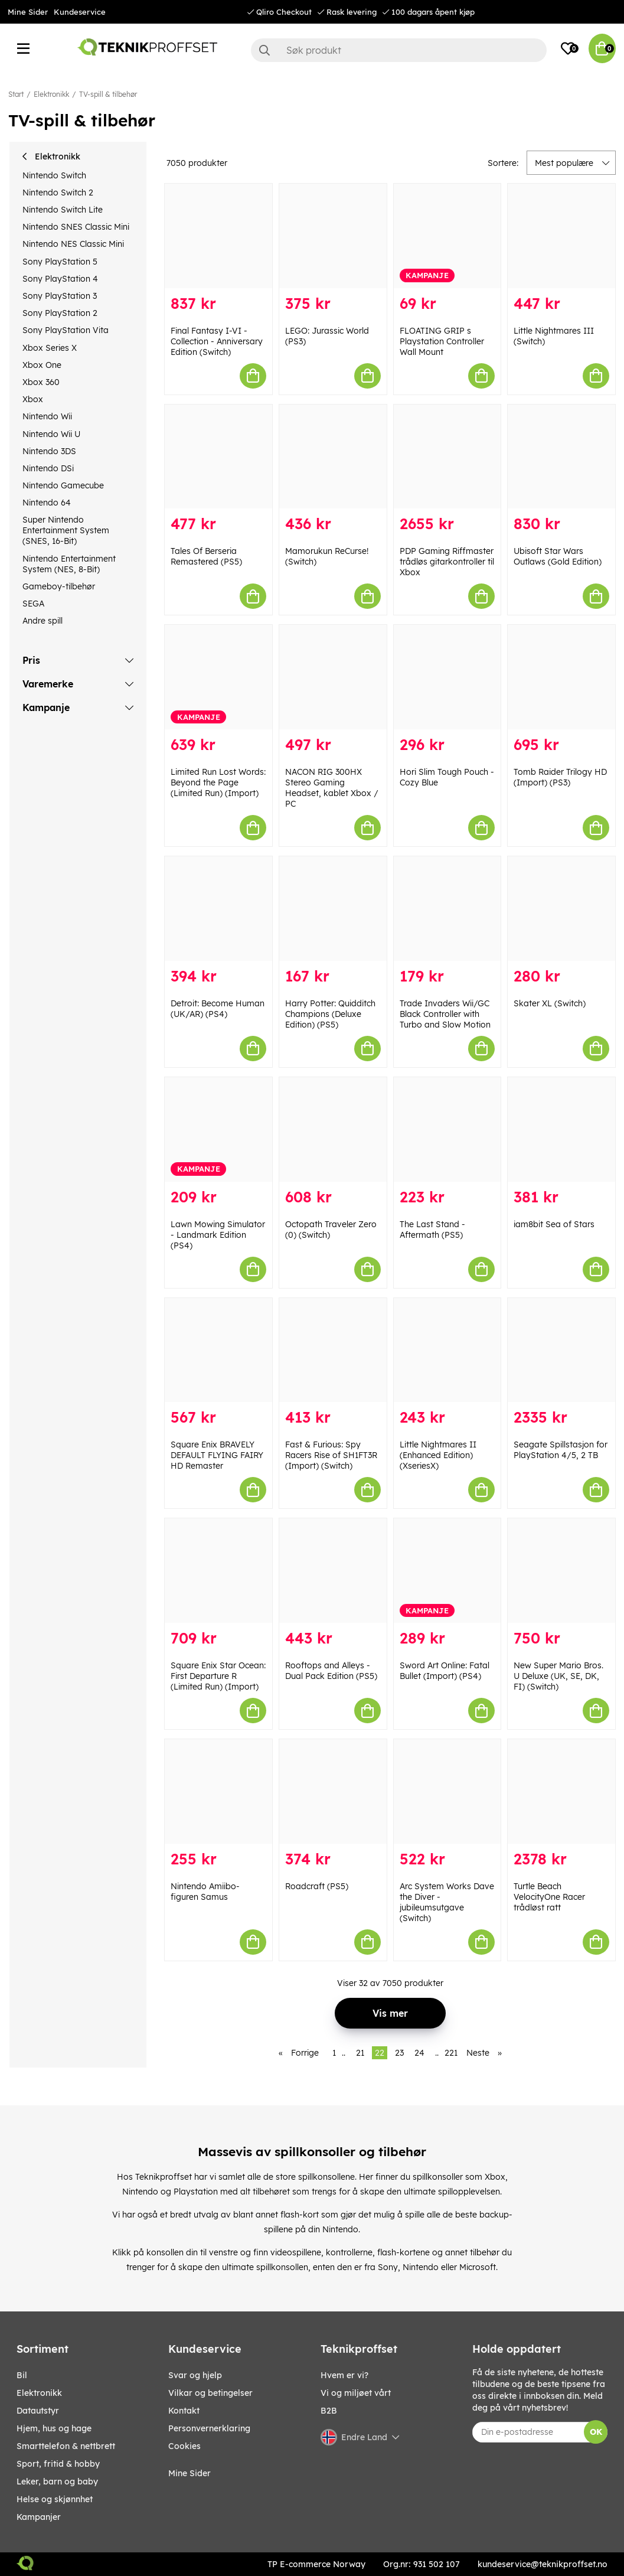 This screenshot has height=2576, width=624. I want to click on [FLOATING GRIP s Playstation Controller Wall Mount], so click(447, 236).